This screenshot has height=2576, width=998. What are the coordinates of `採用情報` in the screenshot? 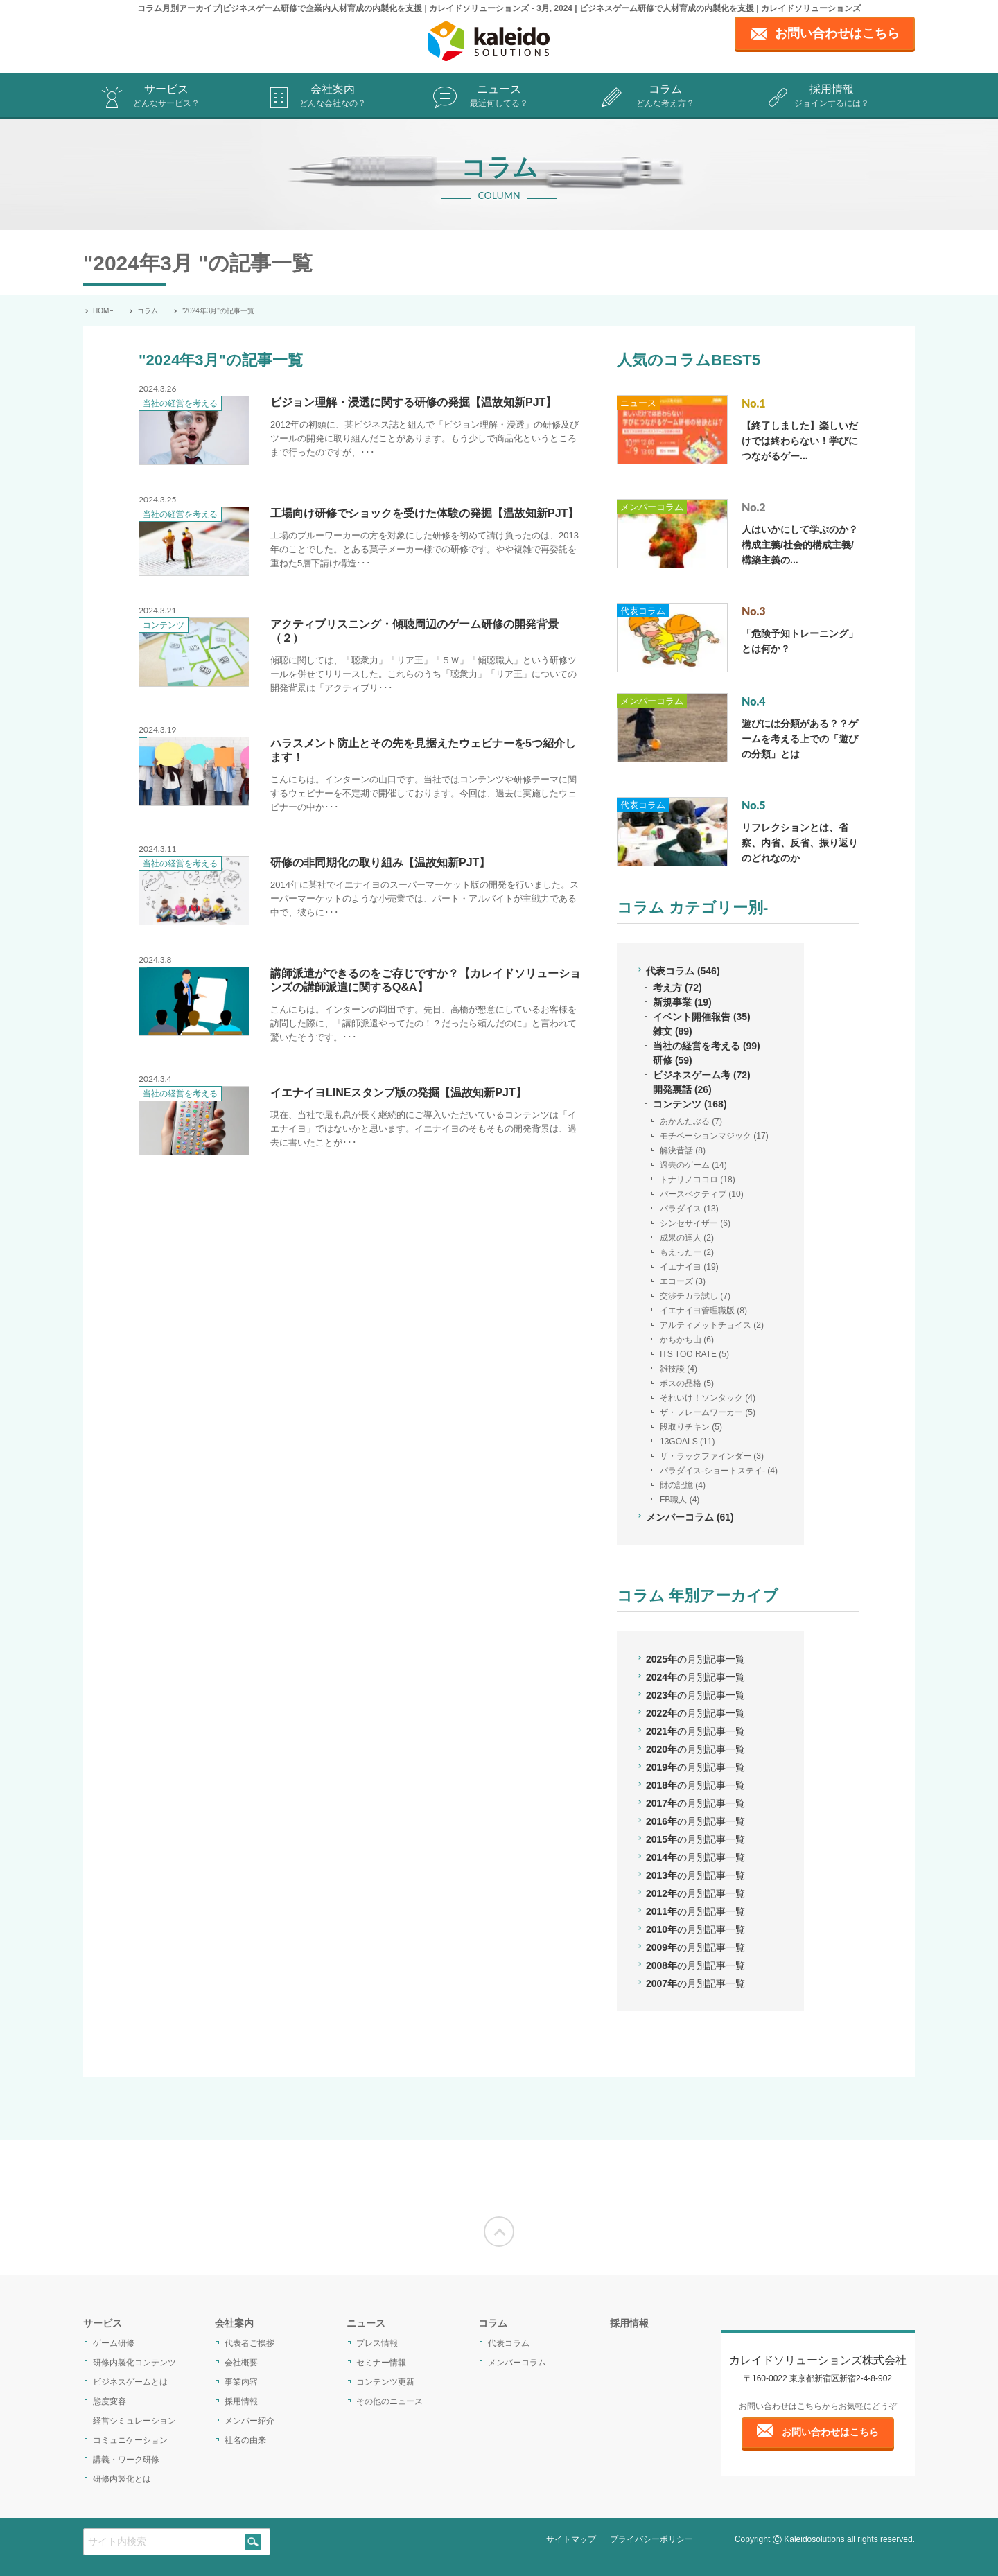 It's located at (831, 96).